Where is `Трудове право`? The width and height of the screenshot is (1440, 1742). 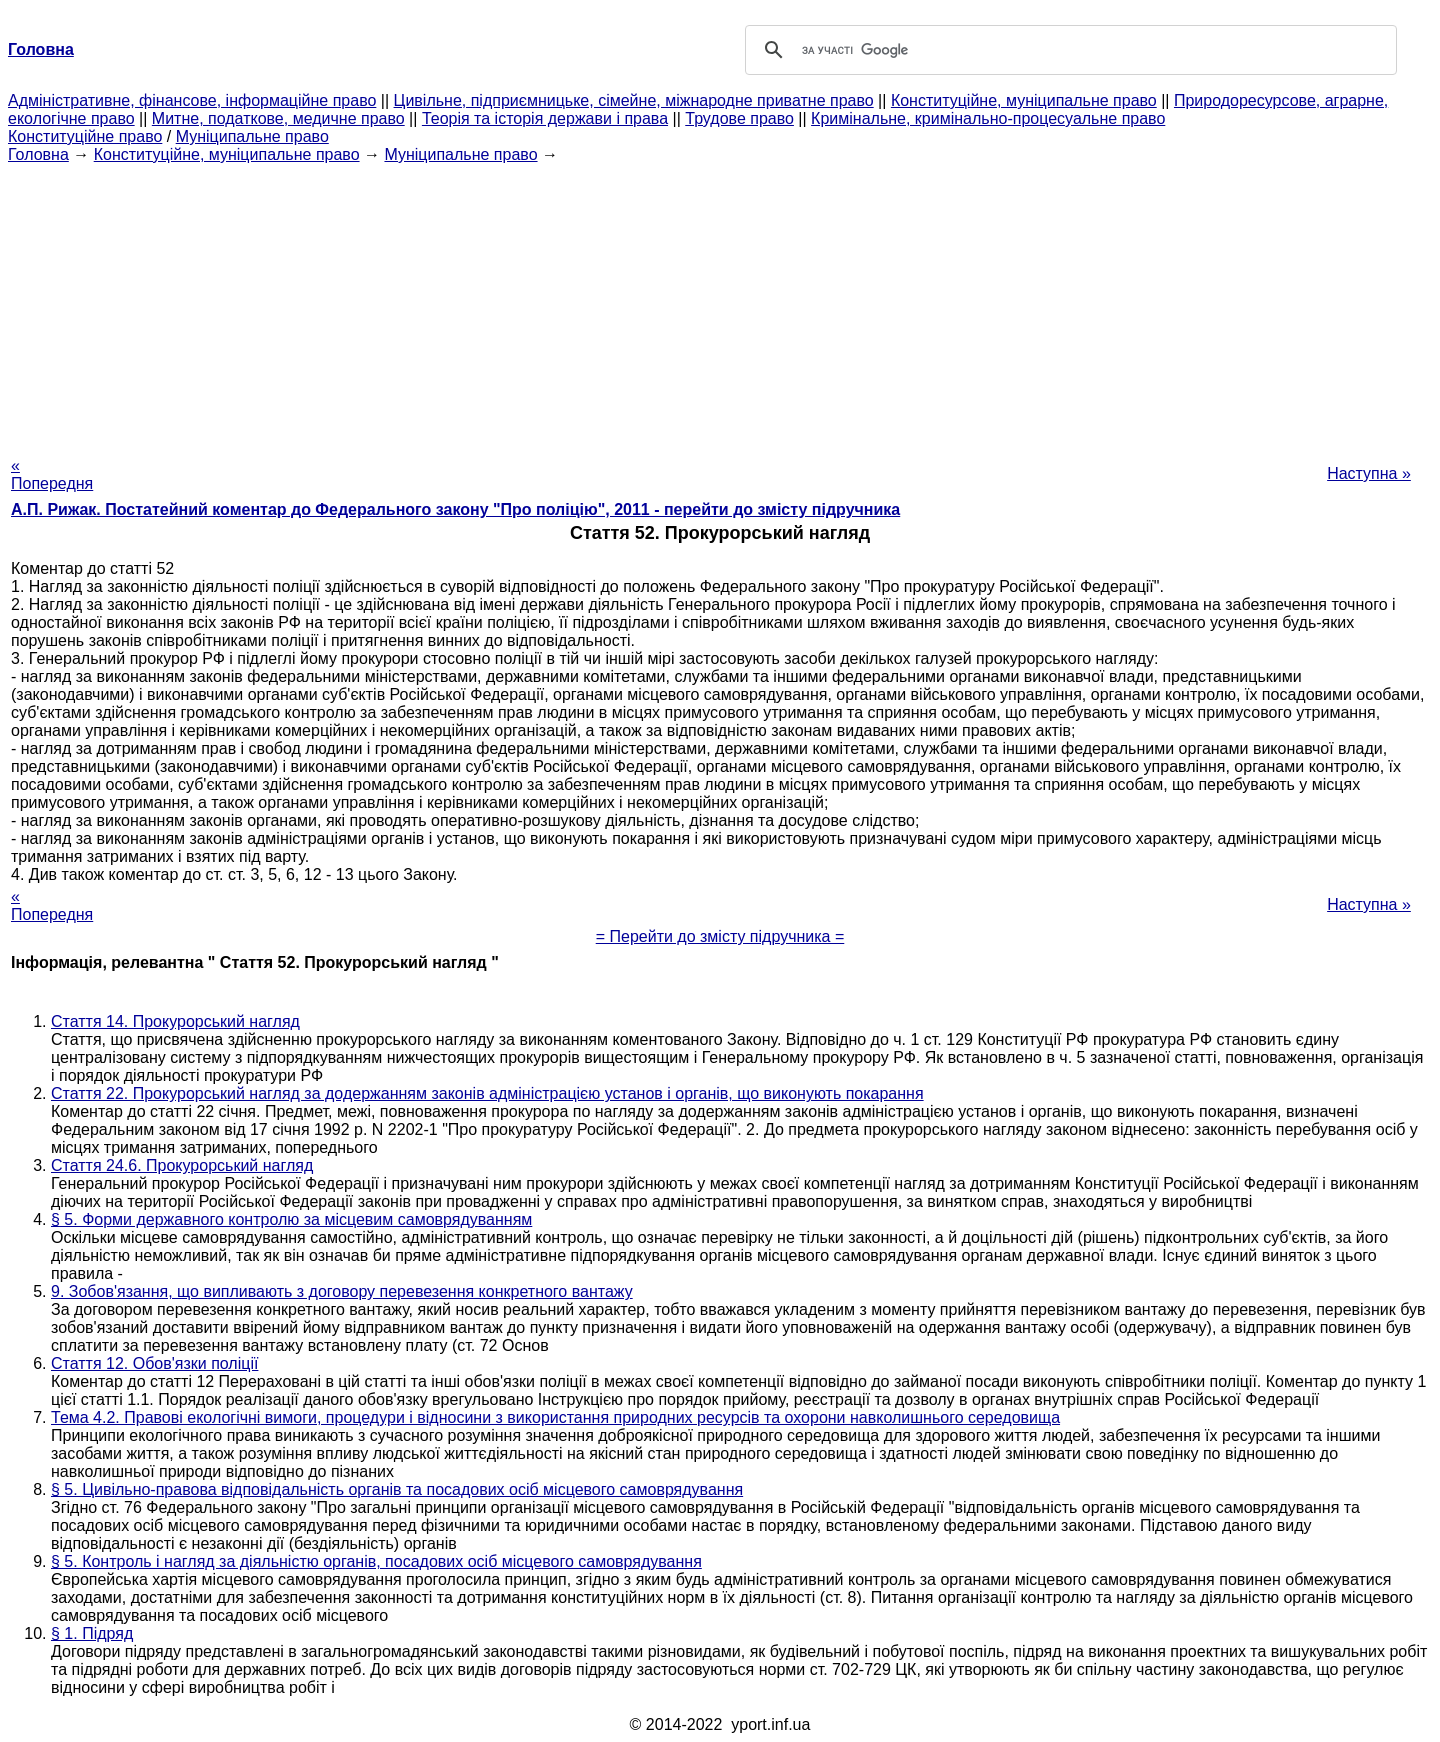 Трудове право is located at coordinates (739, 118).